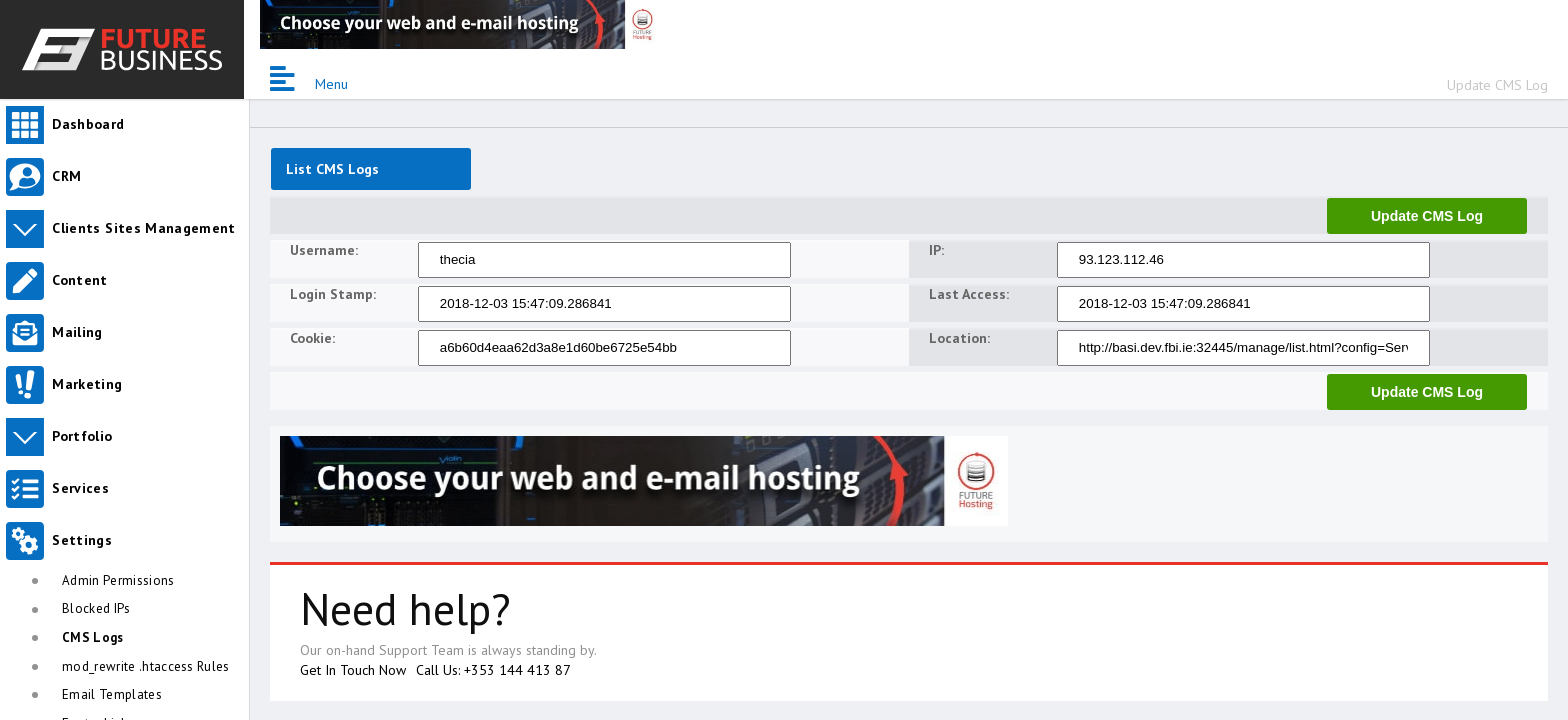  What do you see at coordinates (332, 169) in the screenshot?
I see `List CMS Logs` at bounding box center [332, 169].